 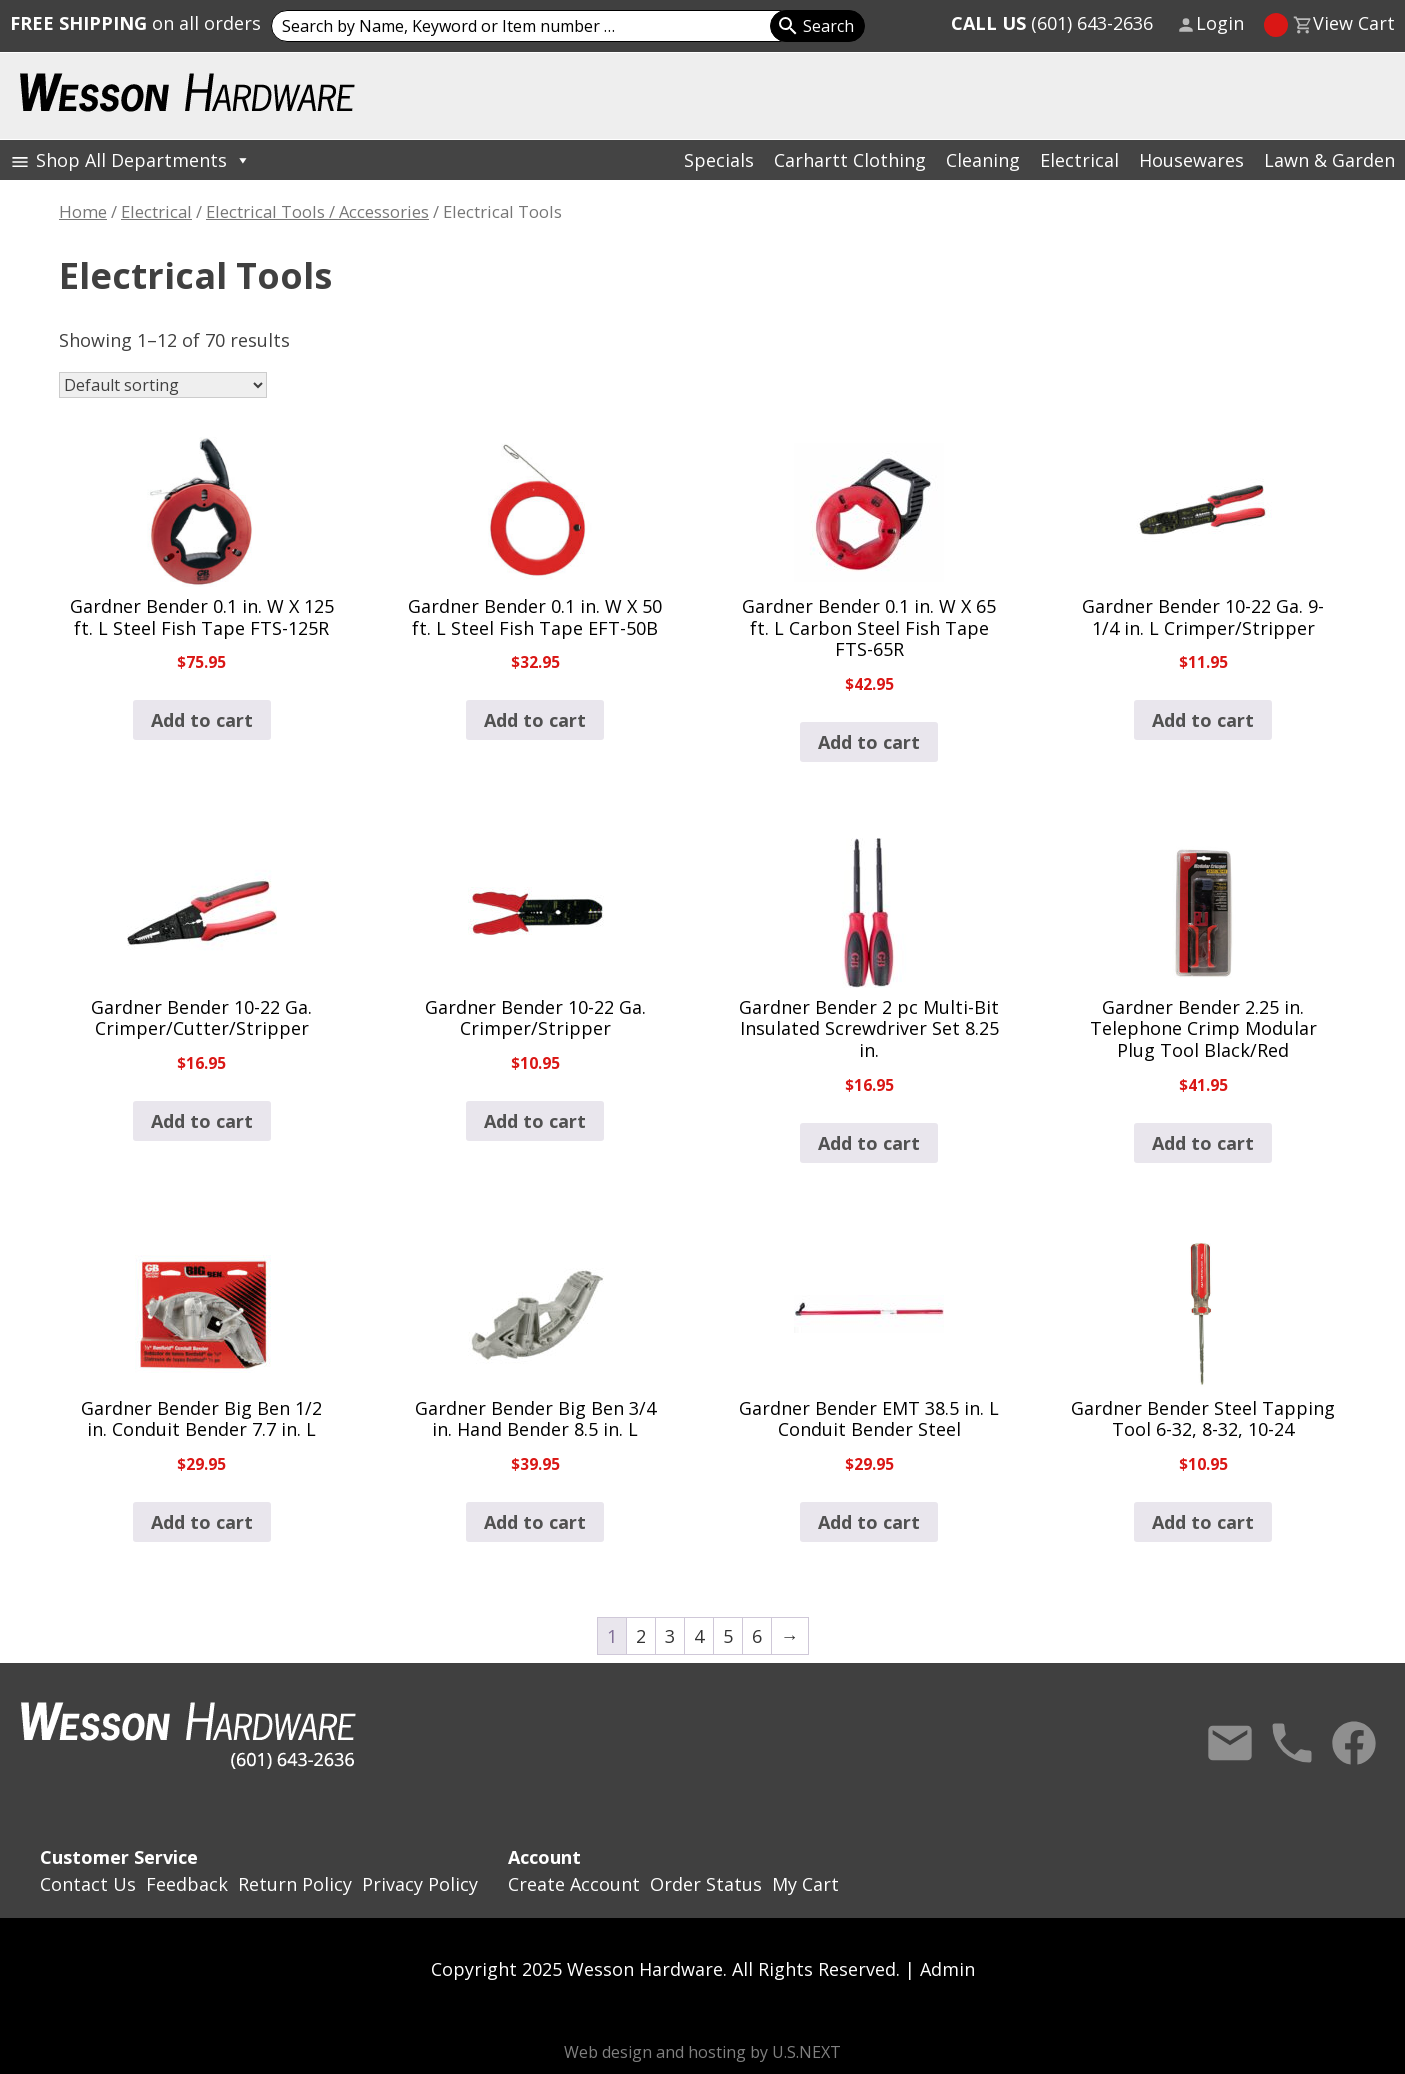 I want to click on Specials, so click(x=719, y=160).